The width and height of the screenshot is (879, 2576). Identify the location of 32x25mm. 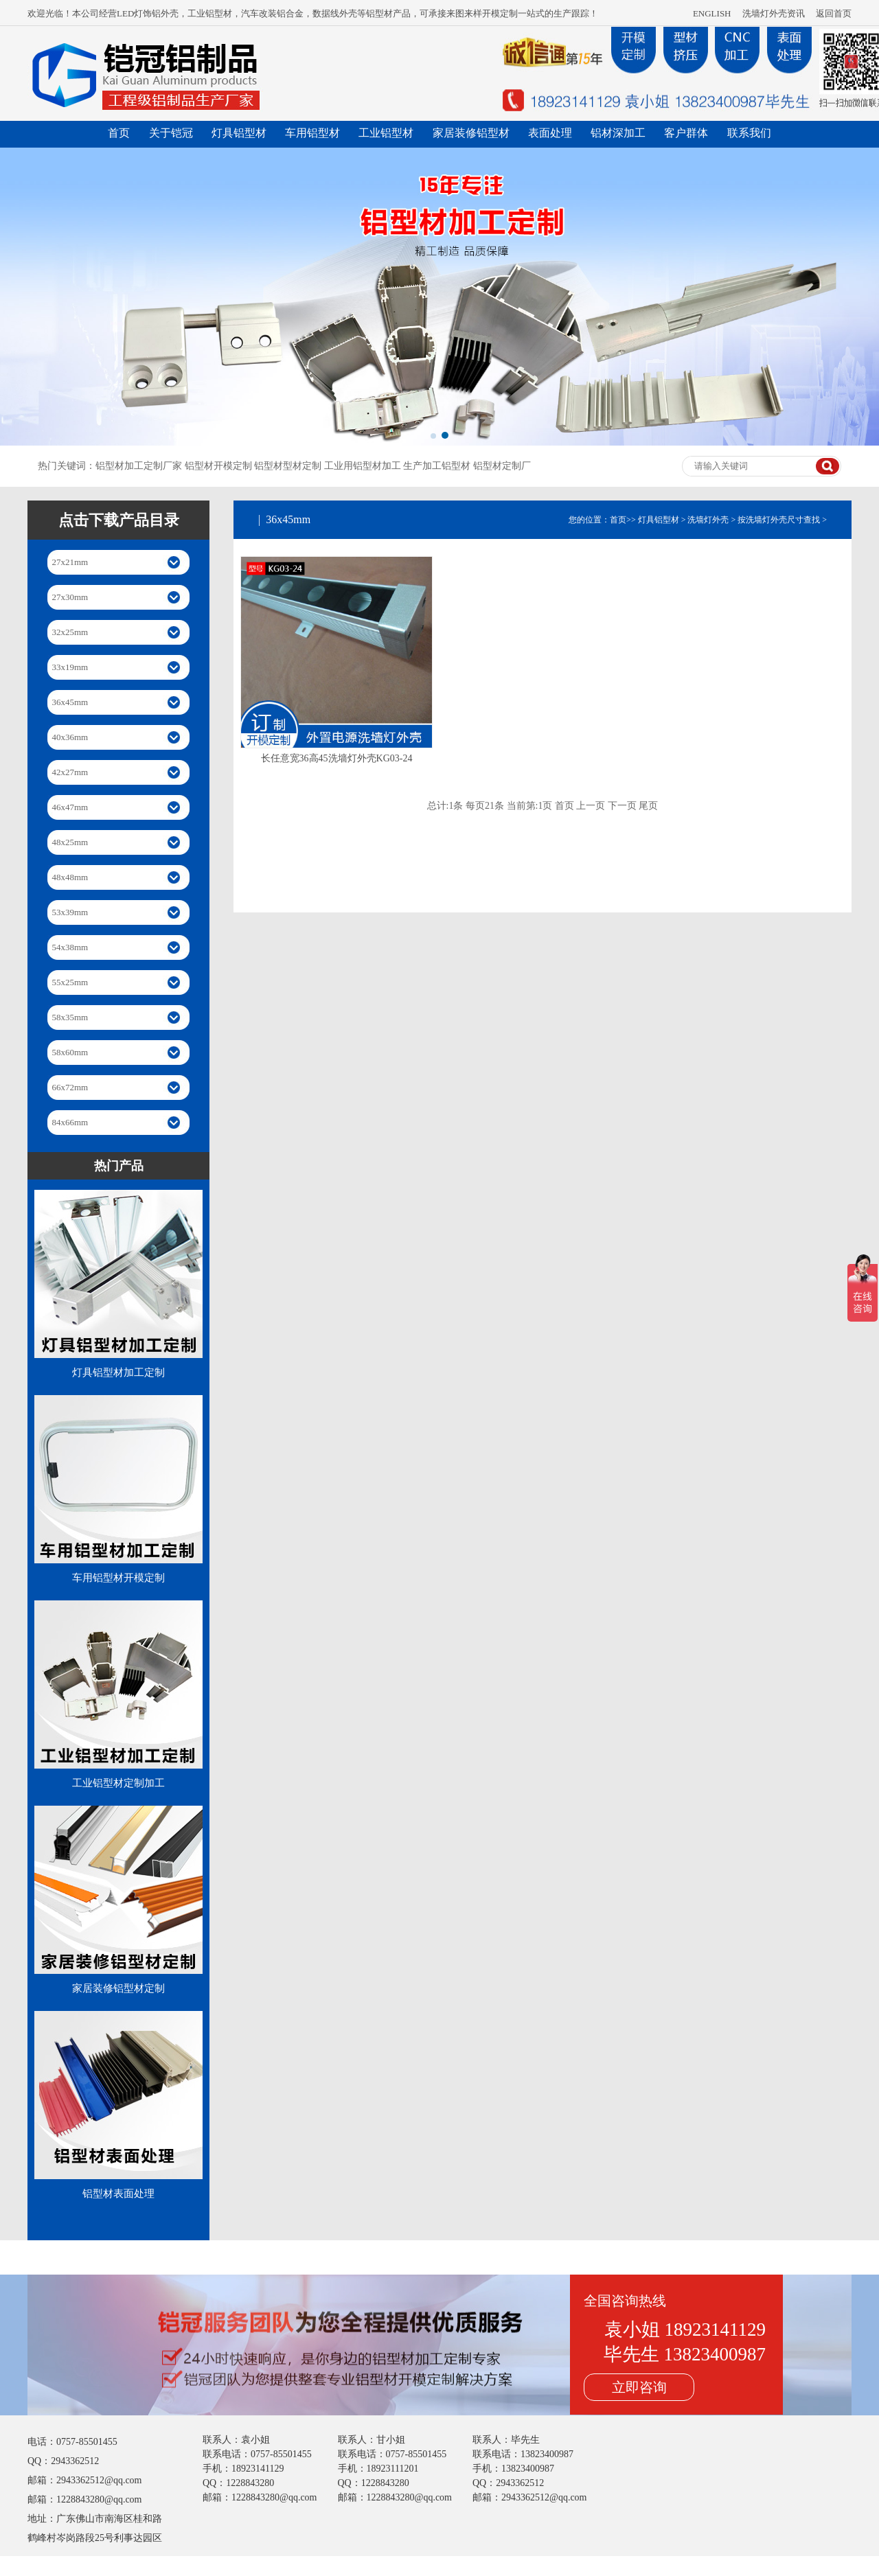
(70, 632).